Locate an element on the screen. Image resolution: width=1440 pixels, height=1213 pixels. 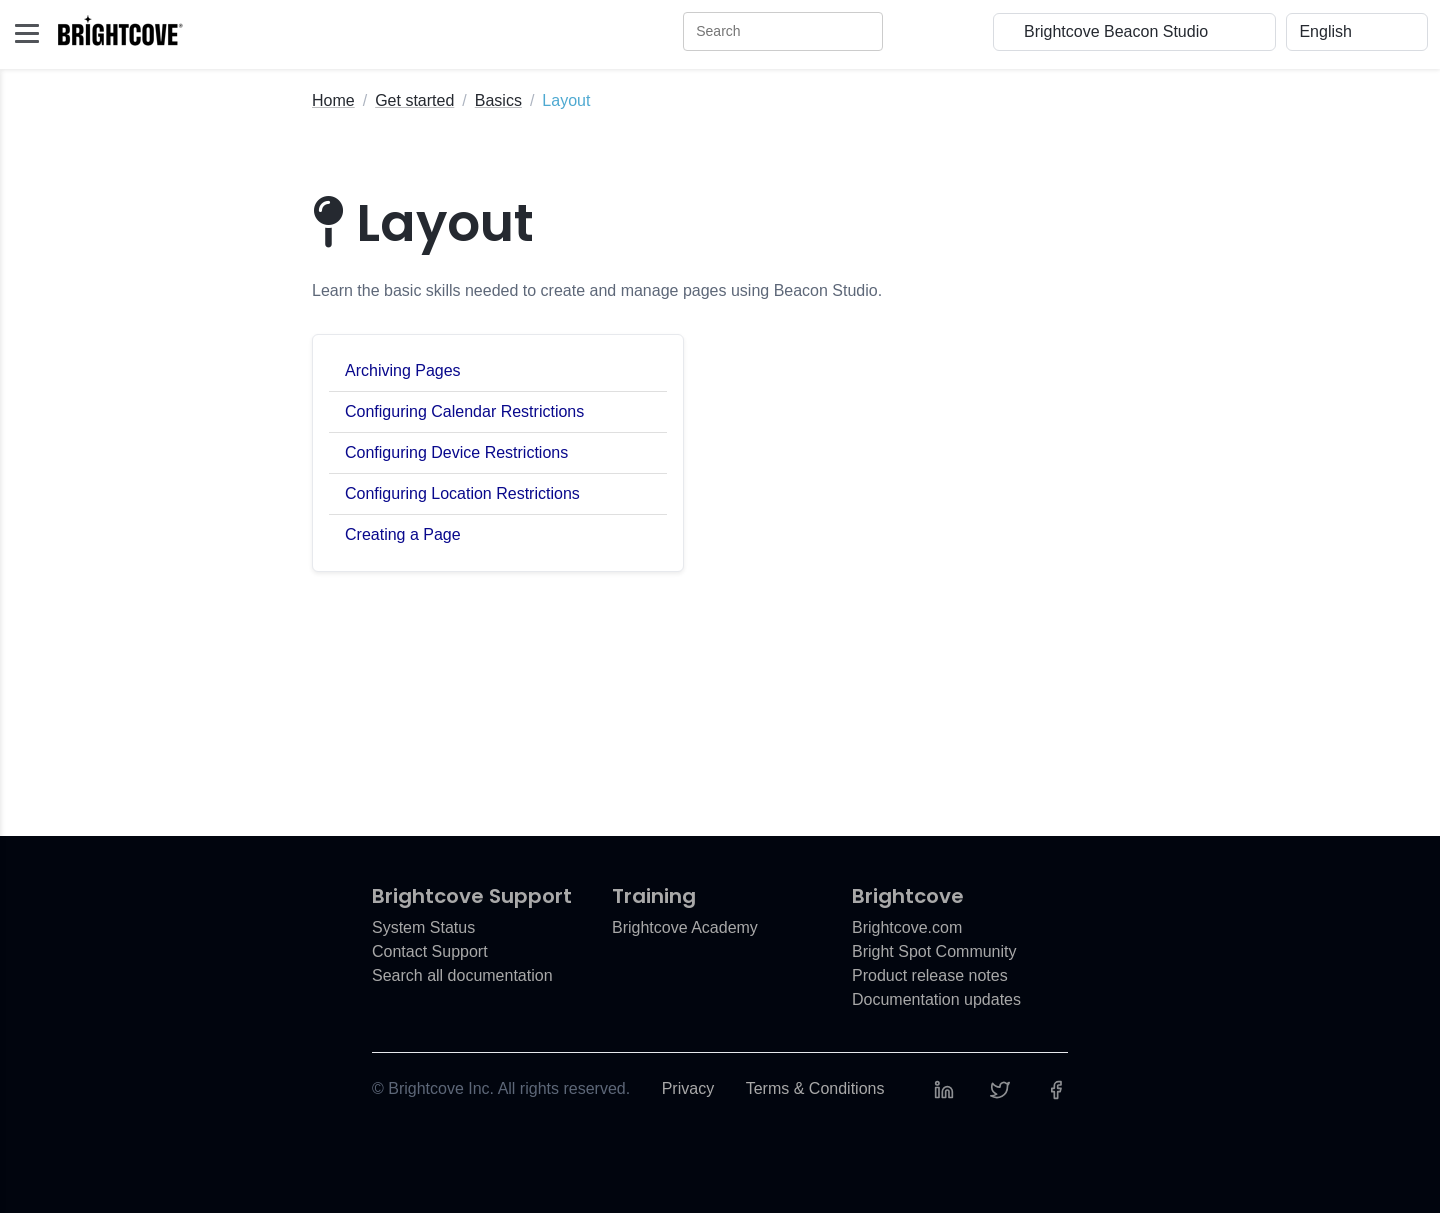
Contact Support is located at coordinates (430, 951).